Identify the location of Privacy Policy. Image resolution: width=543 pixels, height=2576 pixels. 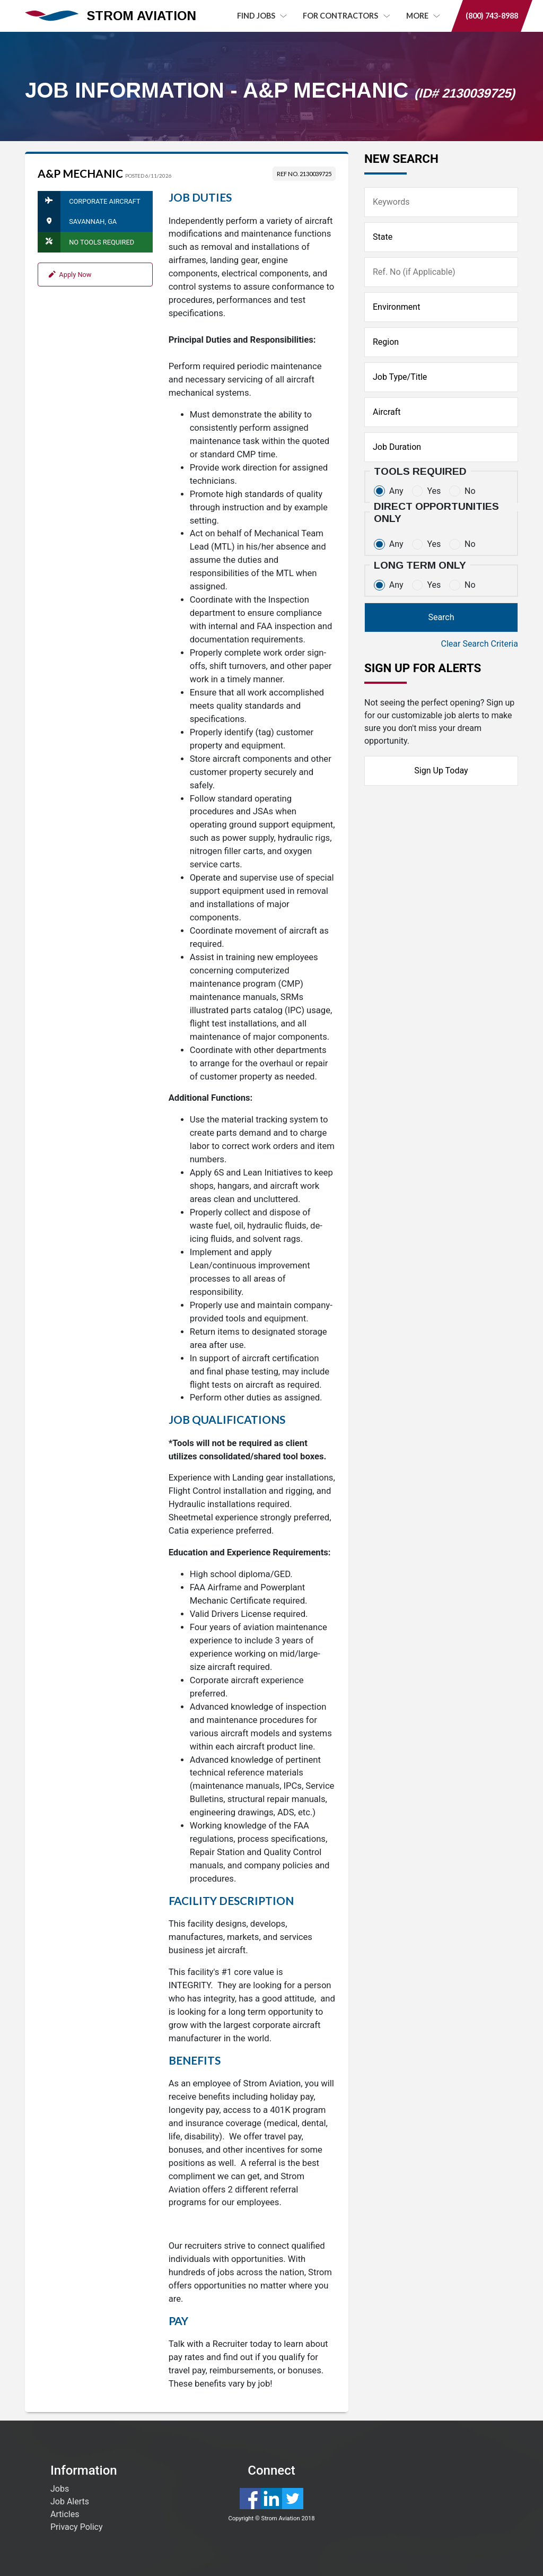
(76, 2527).